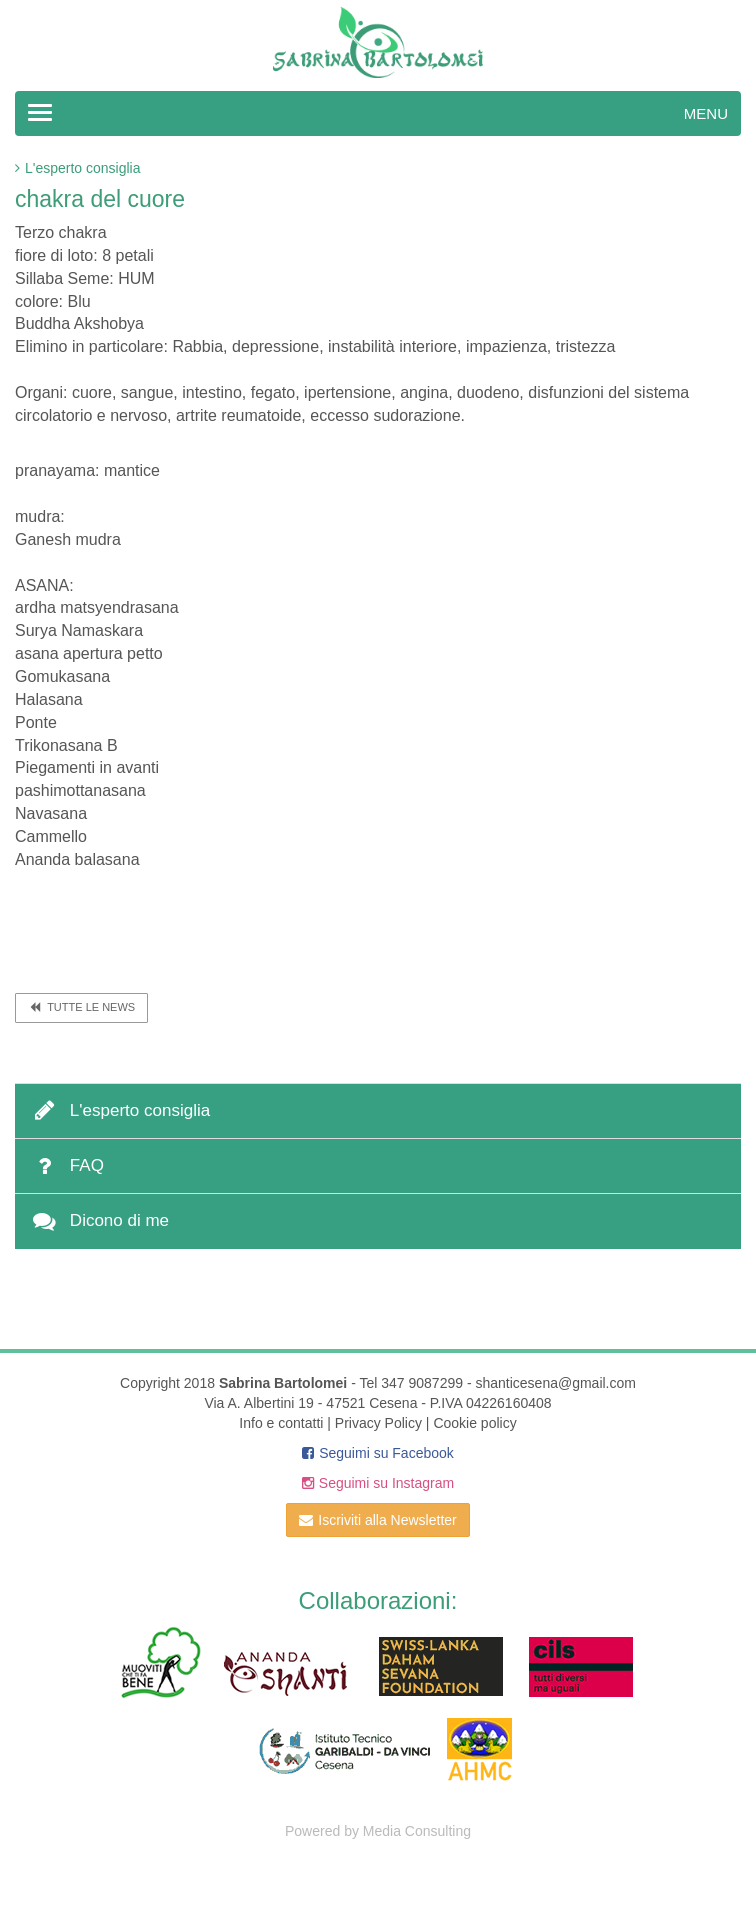 The height and width of the screenshot is (1922, 756). What do you see at coordinates (411, 1383) in the screenshot?
I see `Tel 347 9087299` at bounding box center [411, 1383].